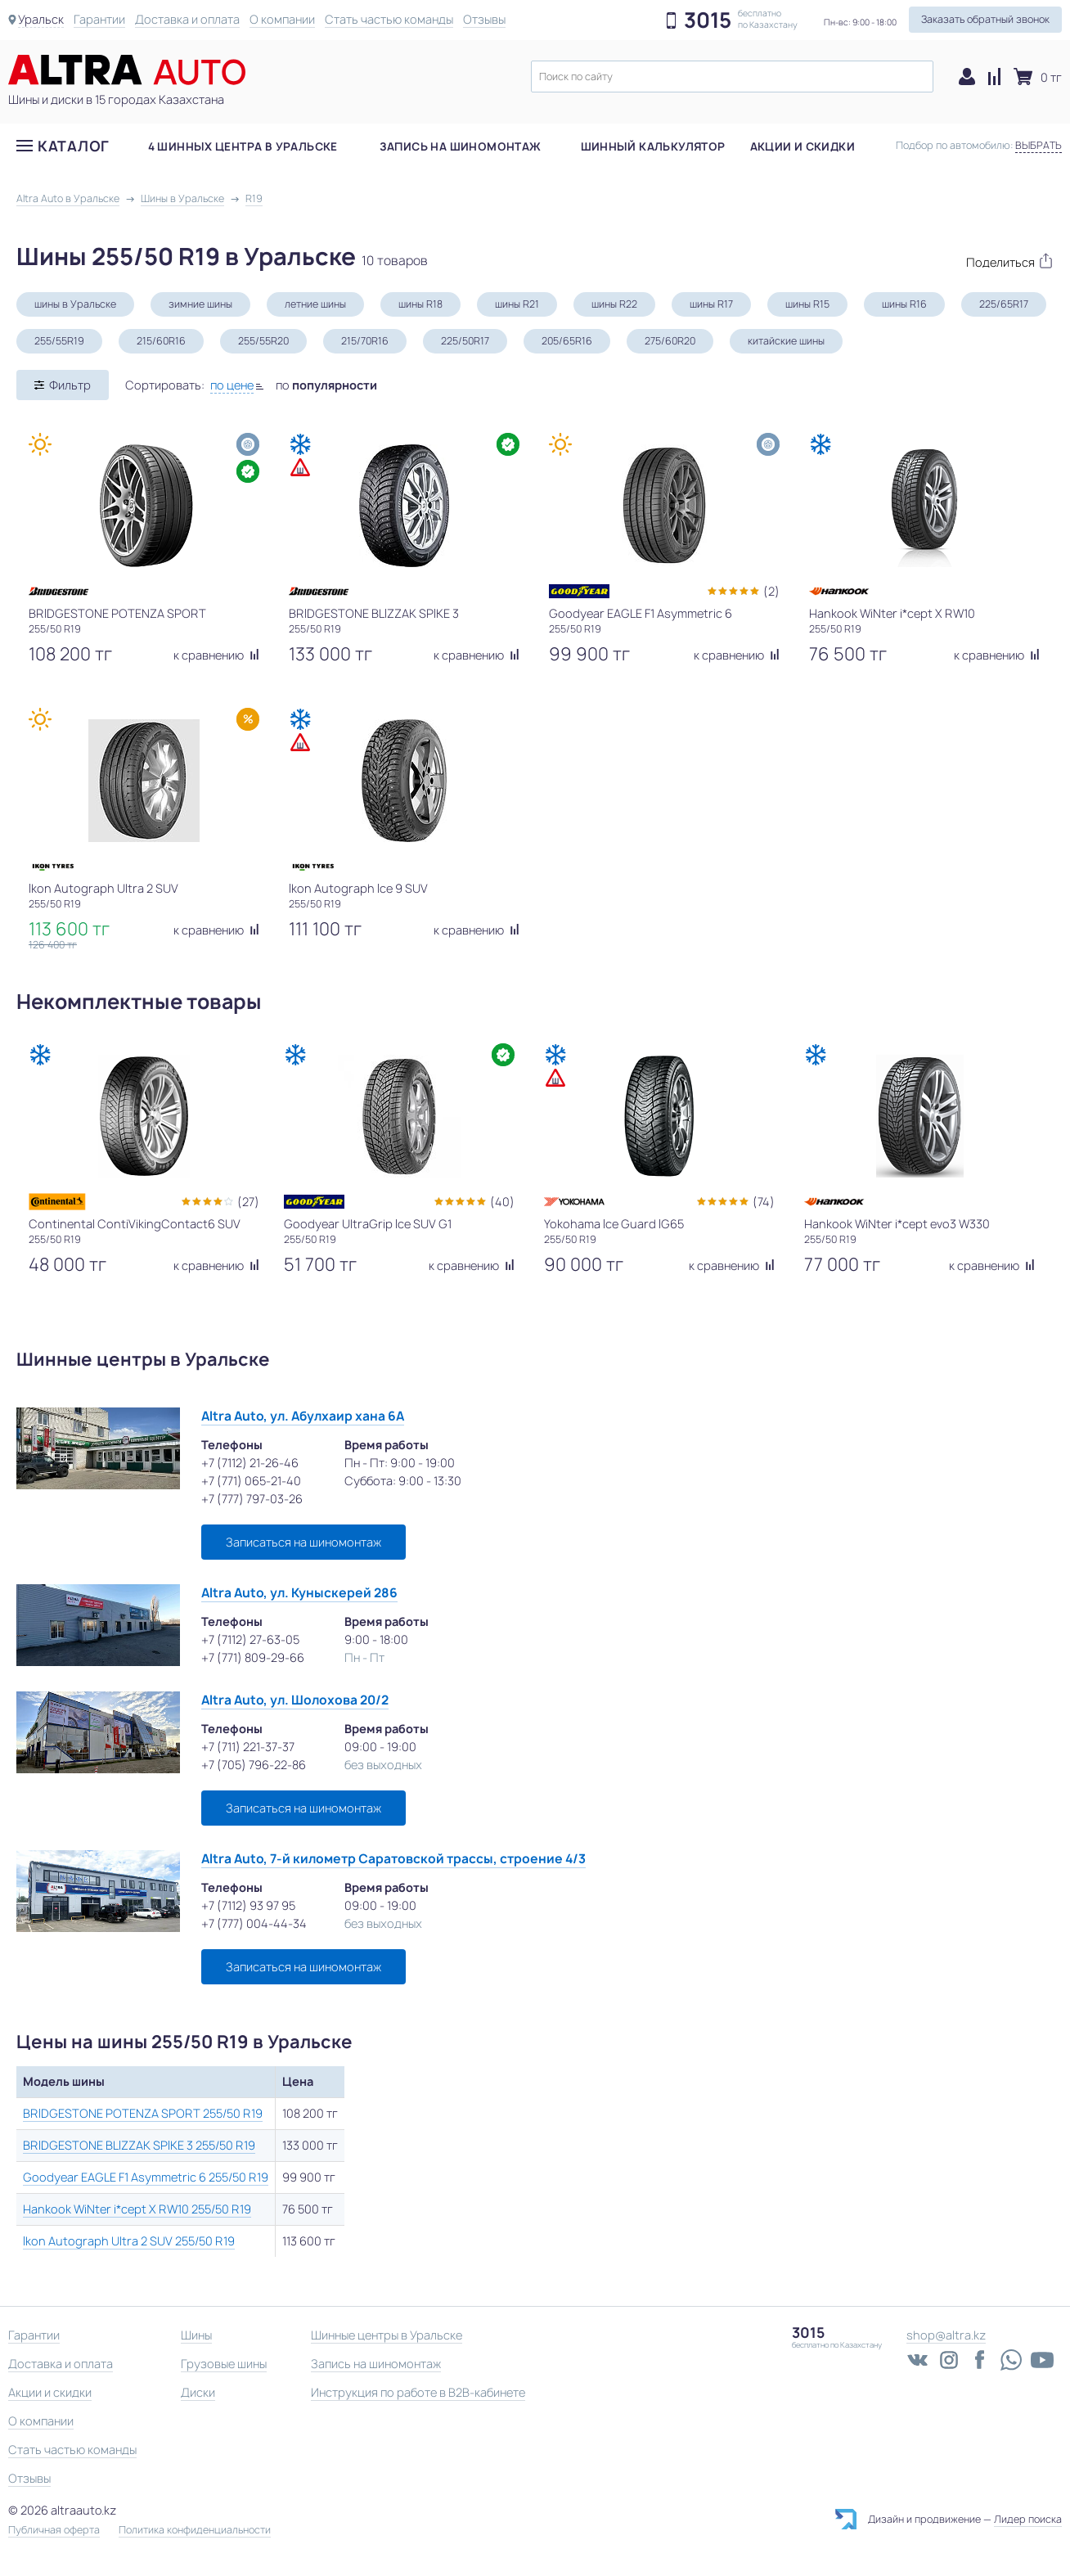  I want to click on Лидер поиска, so click(1028, 2519).